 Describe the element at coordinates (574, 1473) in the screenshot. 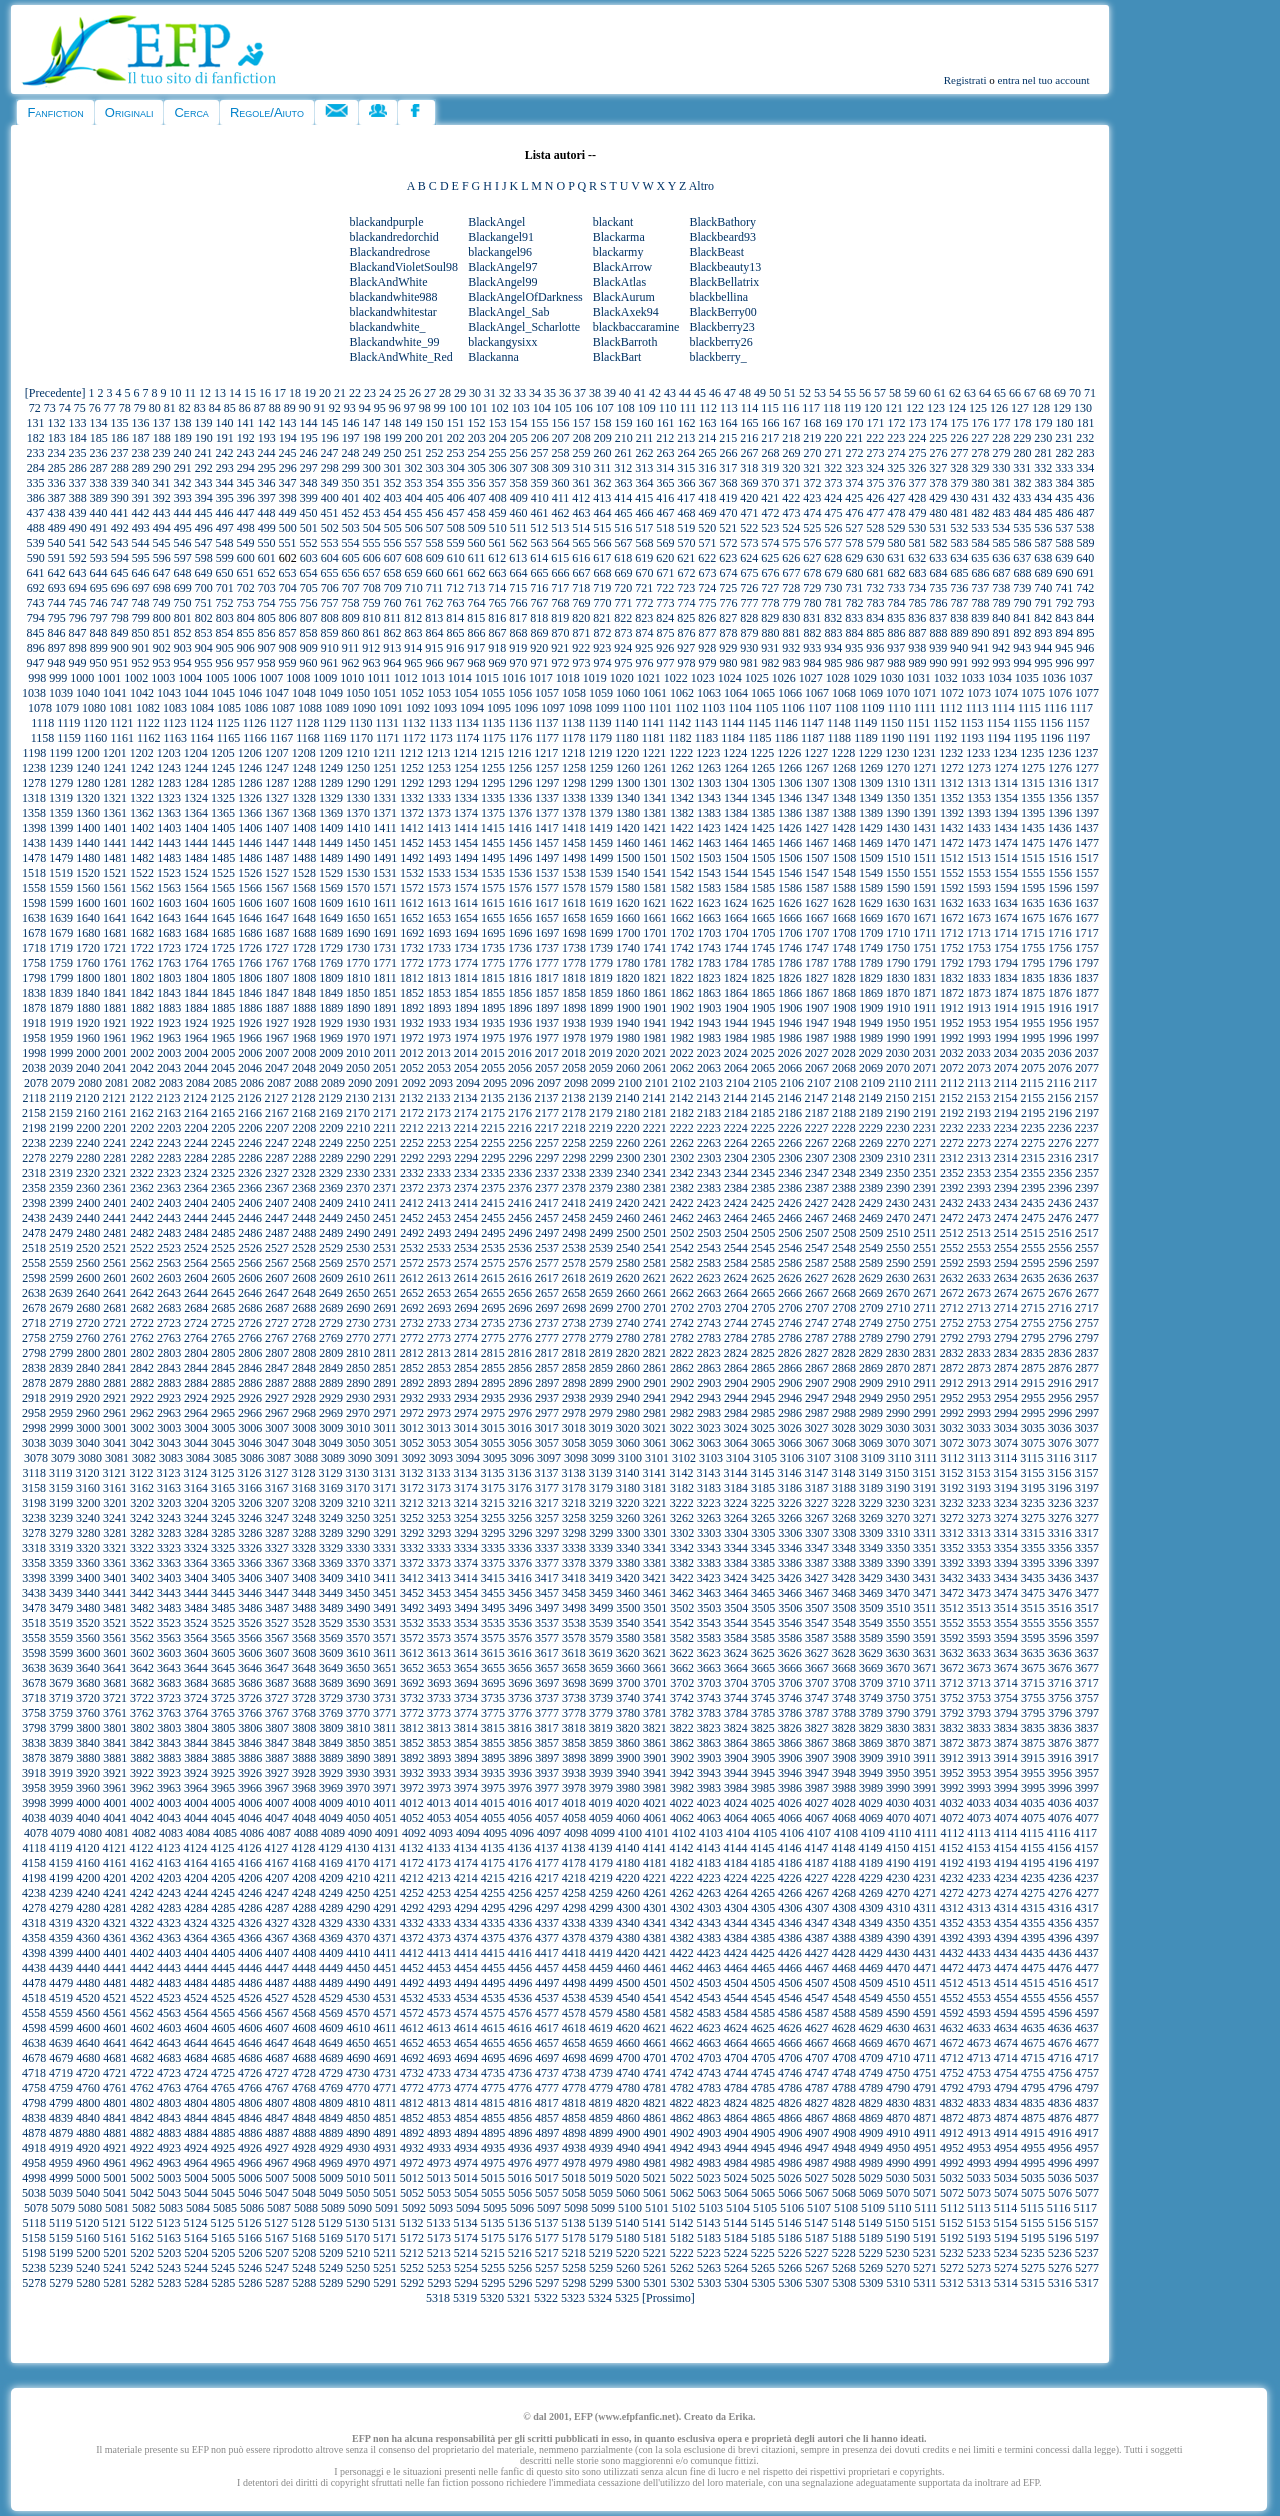

I see `3138` at that location.